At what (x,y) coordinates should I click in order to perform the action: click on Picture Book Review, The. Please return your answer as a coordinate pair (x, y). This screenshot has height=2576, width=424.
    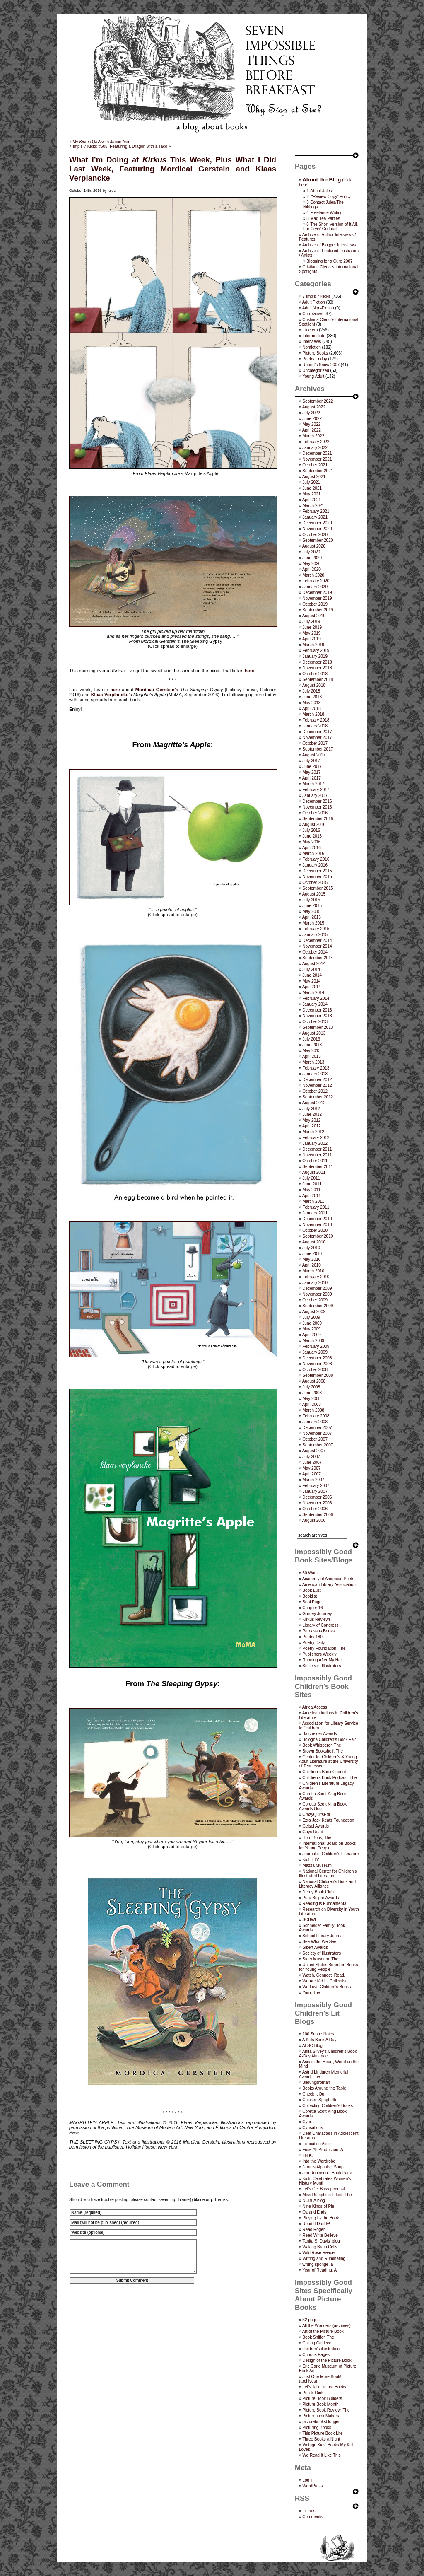
    Looking at the image, I should click on (325, 2410).